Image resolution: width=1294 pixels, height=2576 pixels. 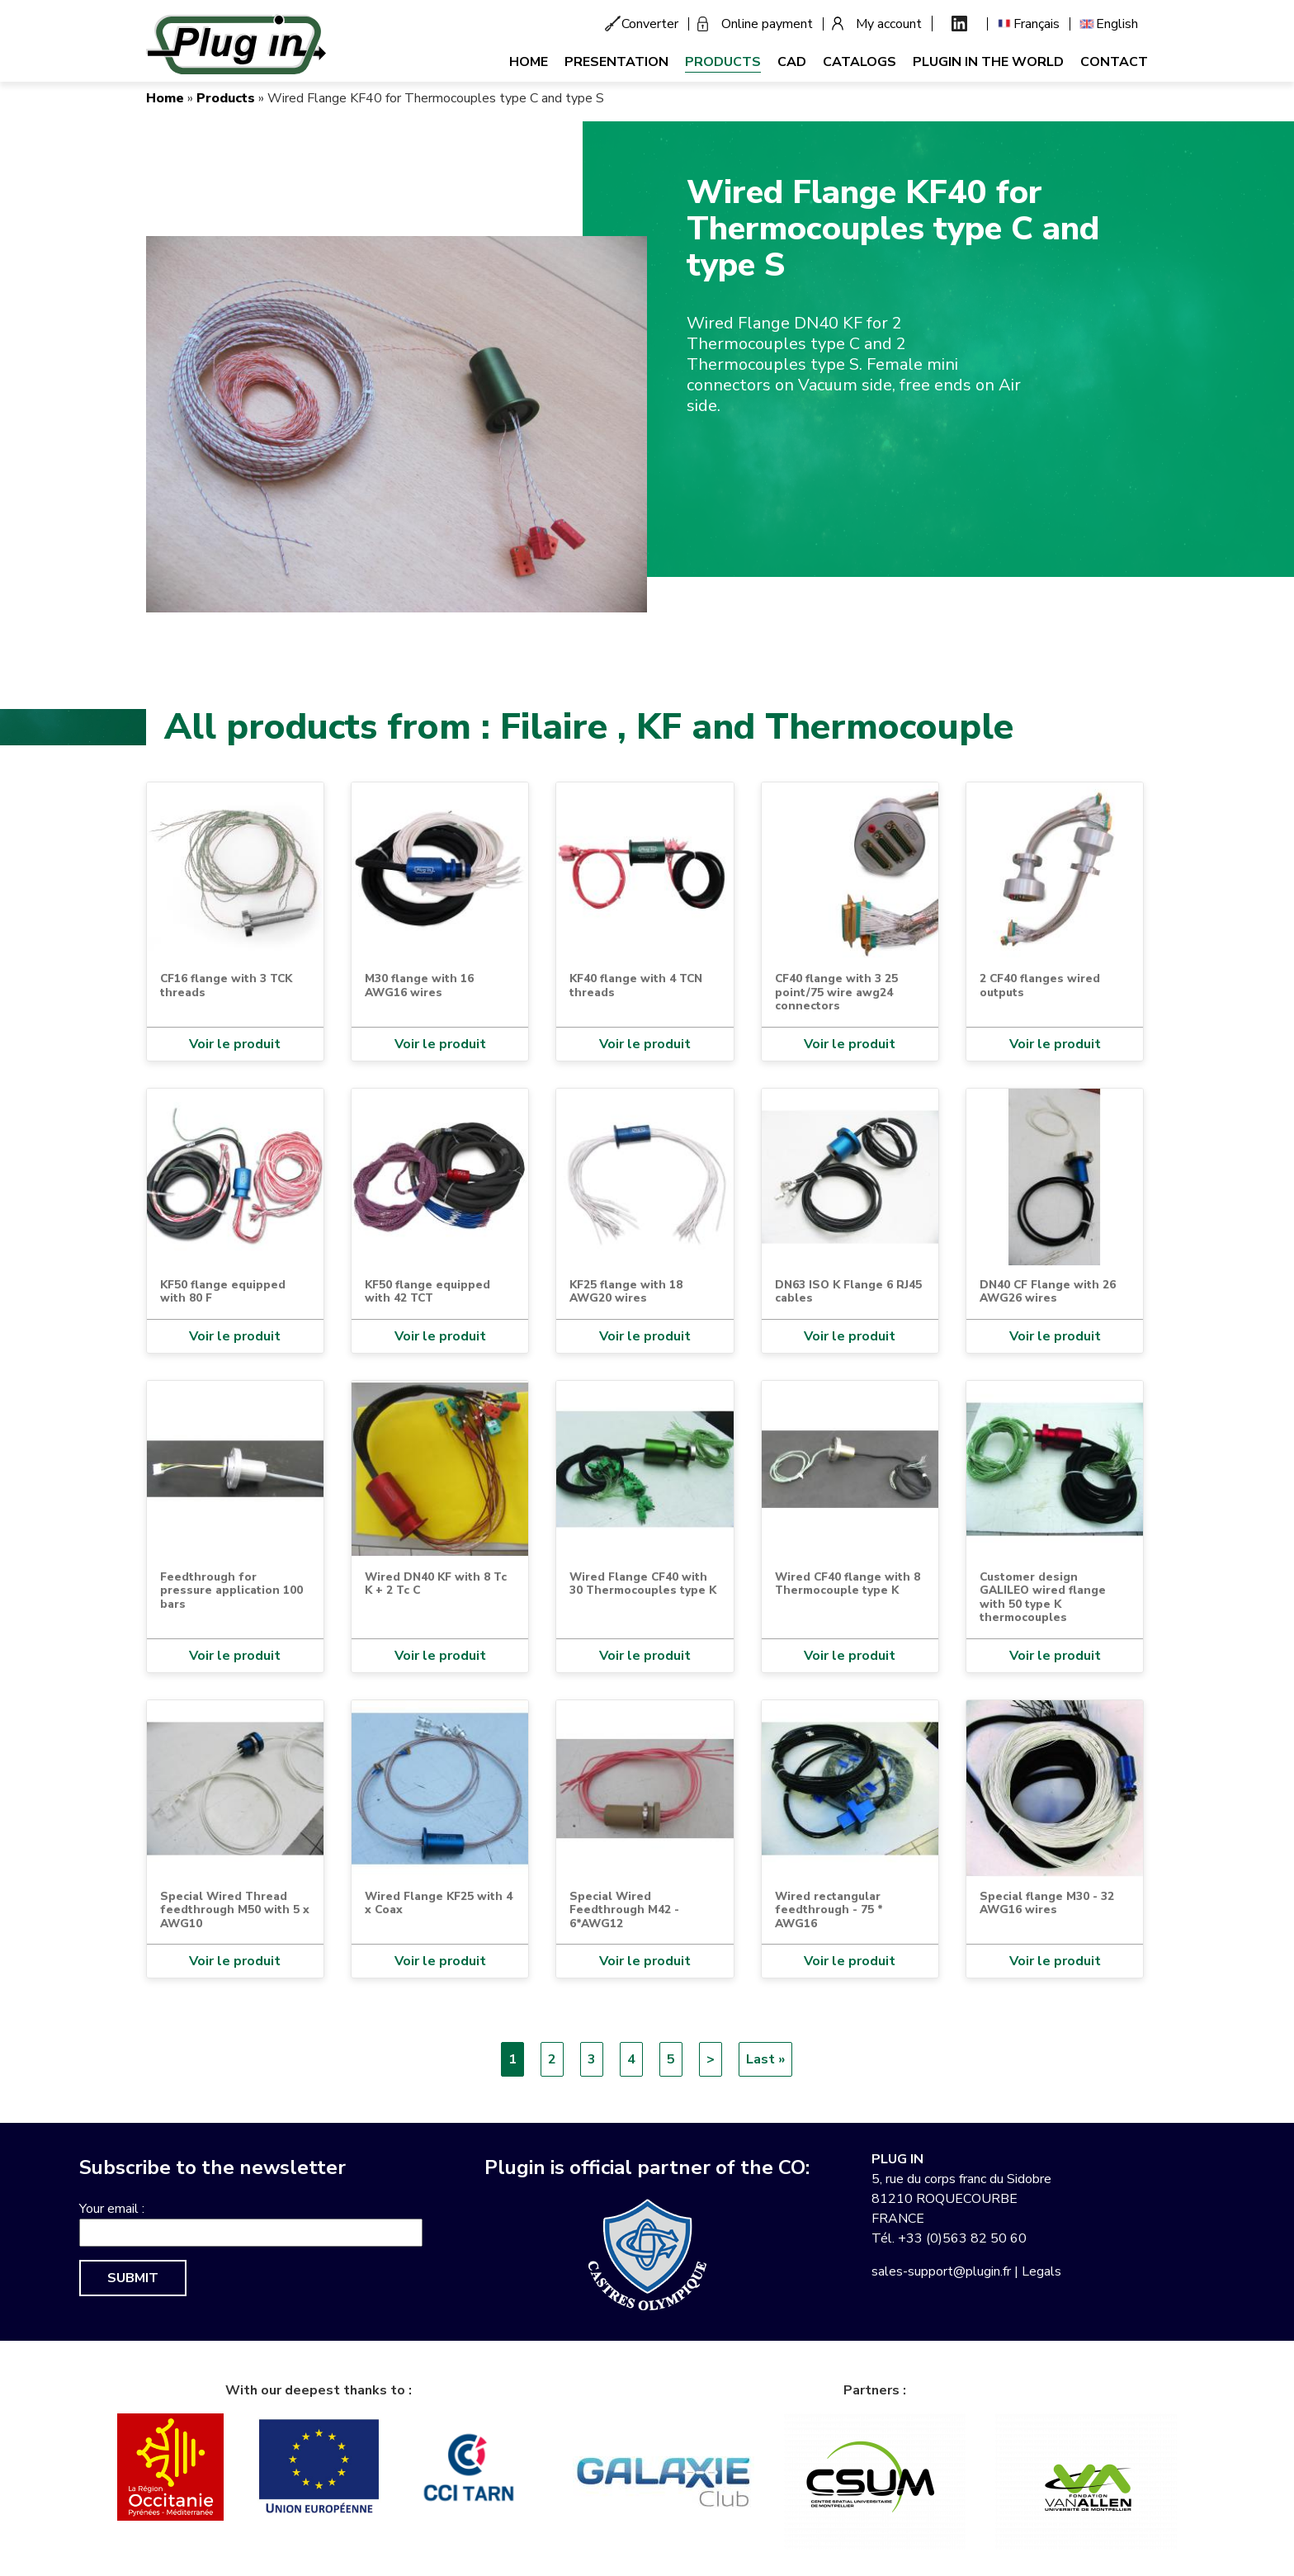 What do you see at coordinates (132, 2278) in the screenshot?
I see `Submit` at bounding box center [132, 2278].